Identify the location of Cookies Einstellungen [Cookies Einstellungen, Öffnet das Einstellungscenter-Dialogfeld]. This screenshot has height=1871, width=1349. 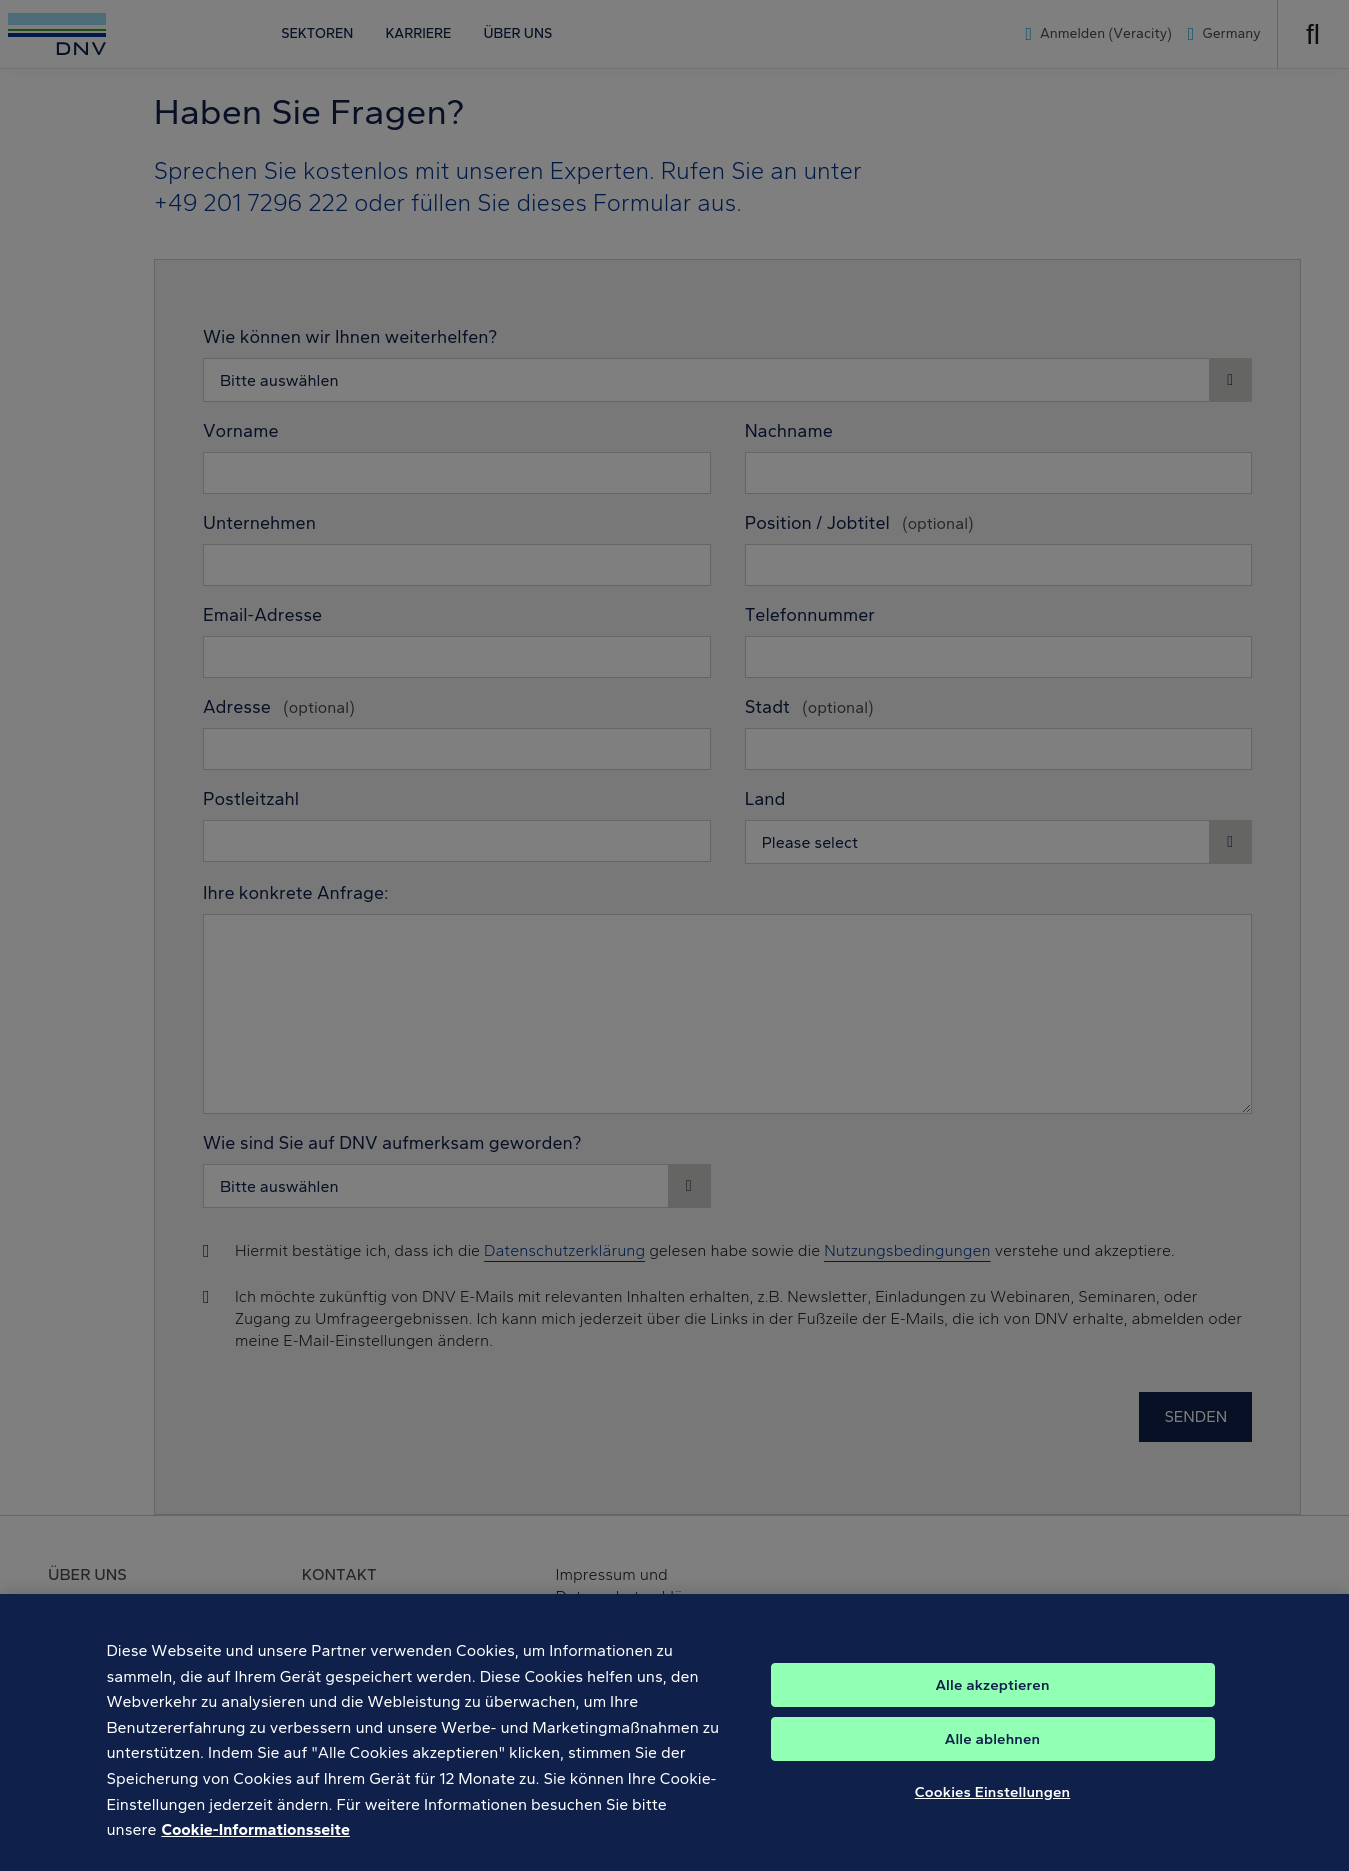
(993, 1816).